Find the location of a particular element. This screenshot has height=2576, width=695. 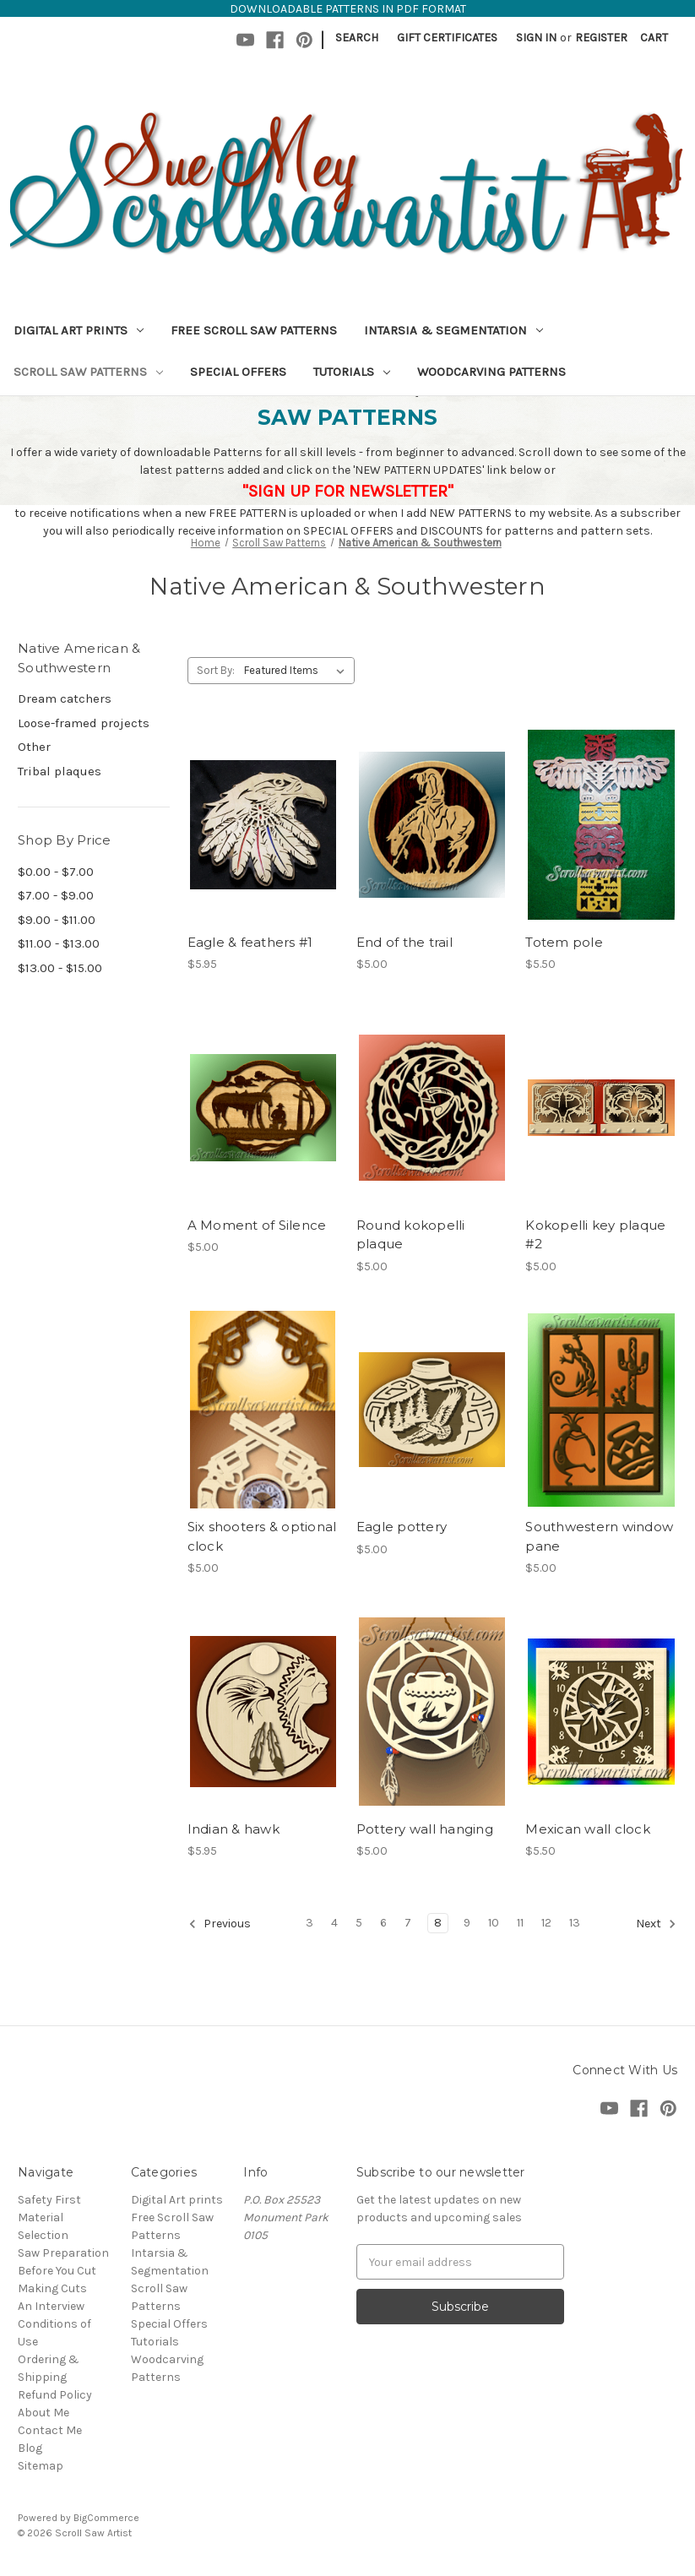

13 [Page 13 of 11] is located at coordinates (574, 1923).